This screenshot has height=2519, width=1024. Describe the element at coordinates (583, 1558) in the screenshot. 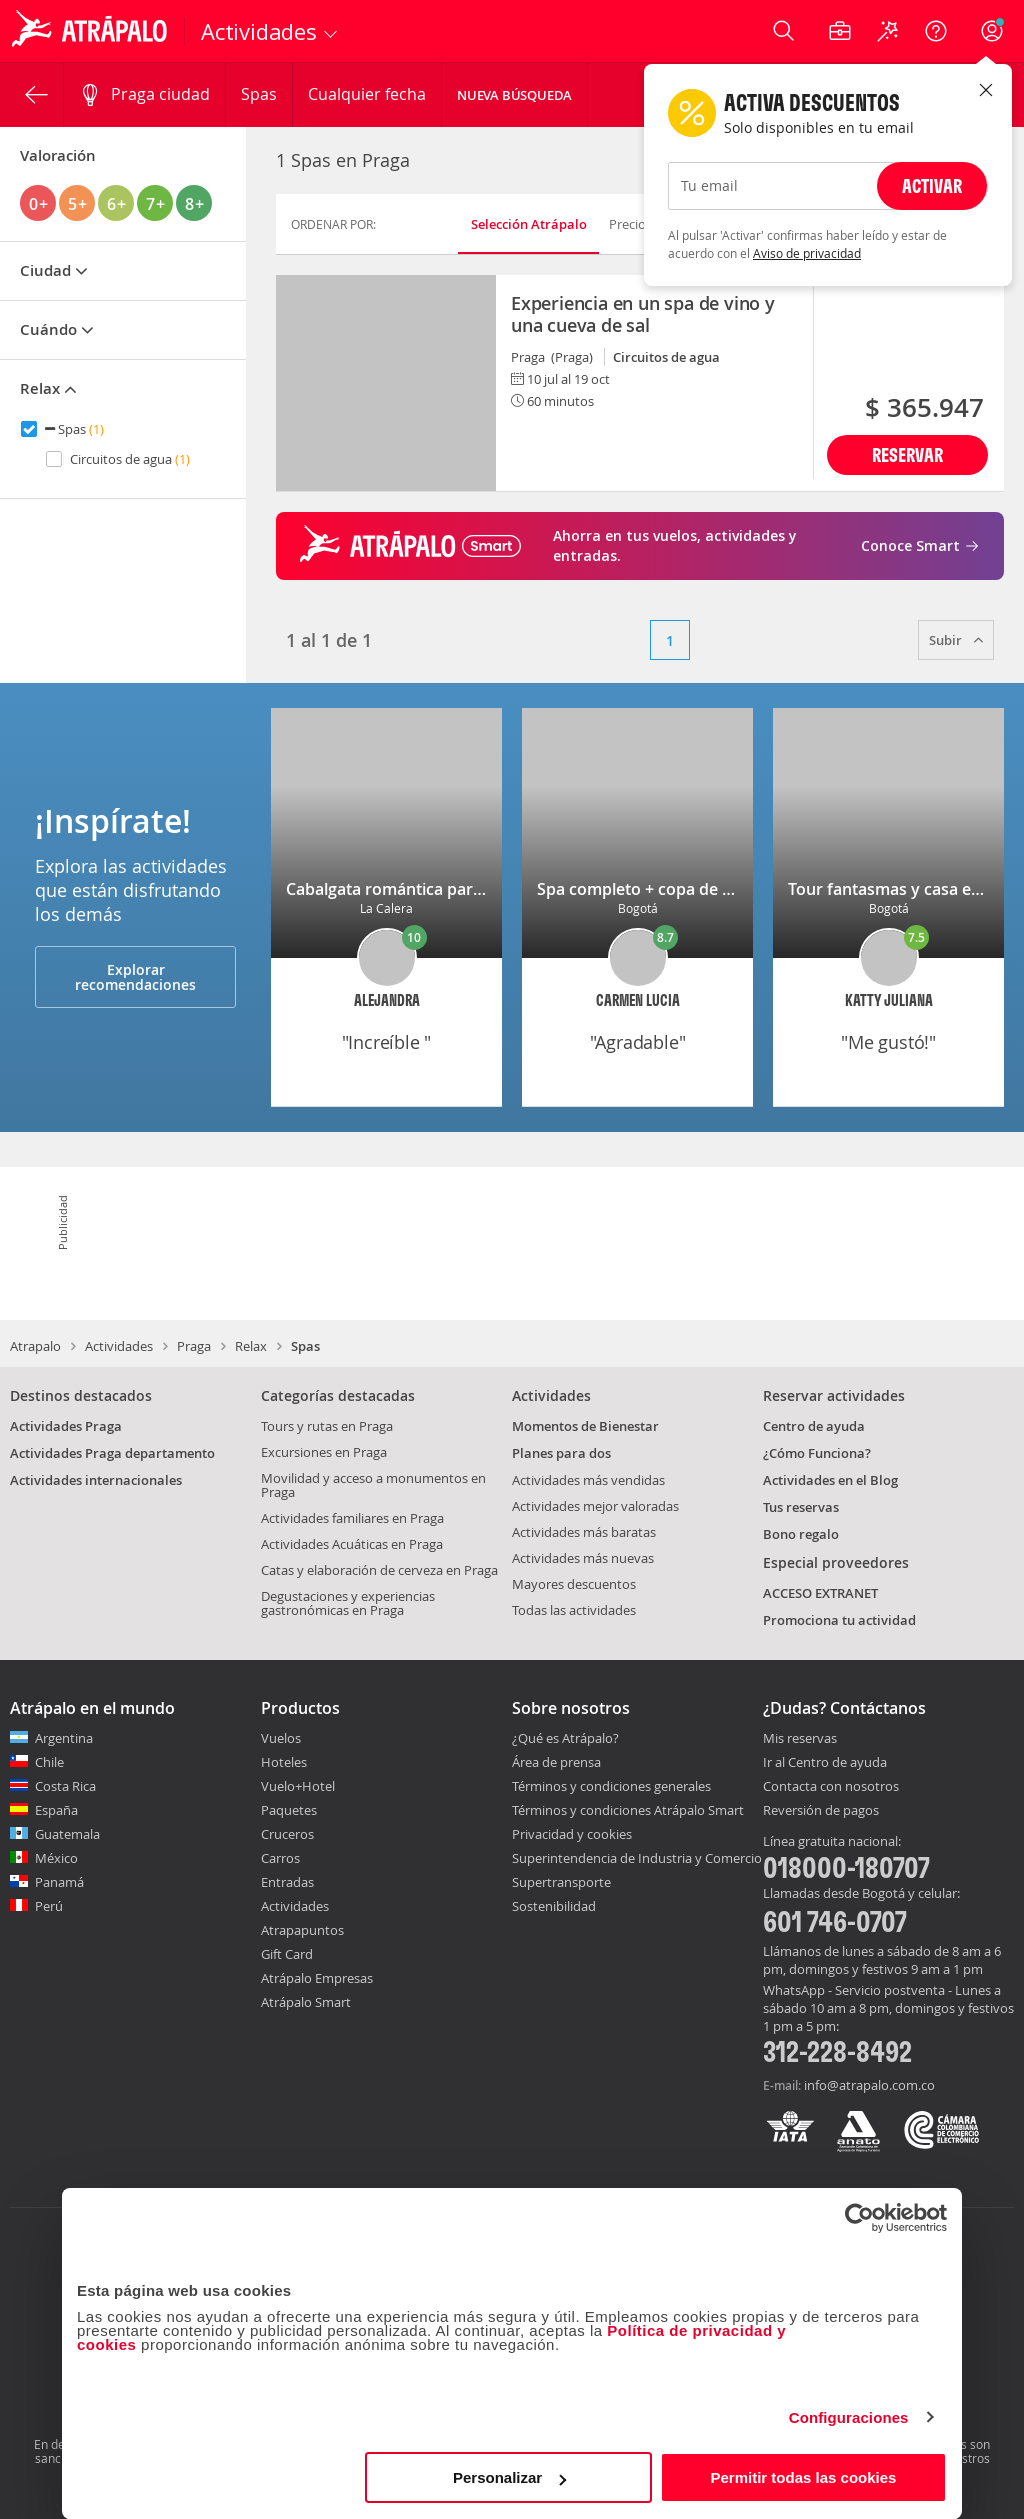

I see `Actividades más nuevas` at that location.